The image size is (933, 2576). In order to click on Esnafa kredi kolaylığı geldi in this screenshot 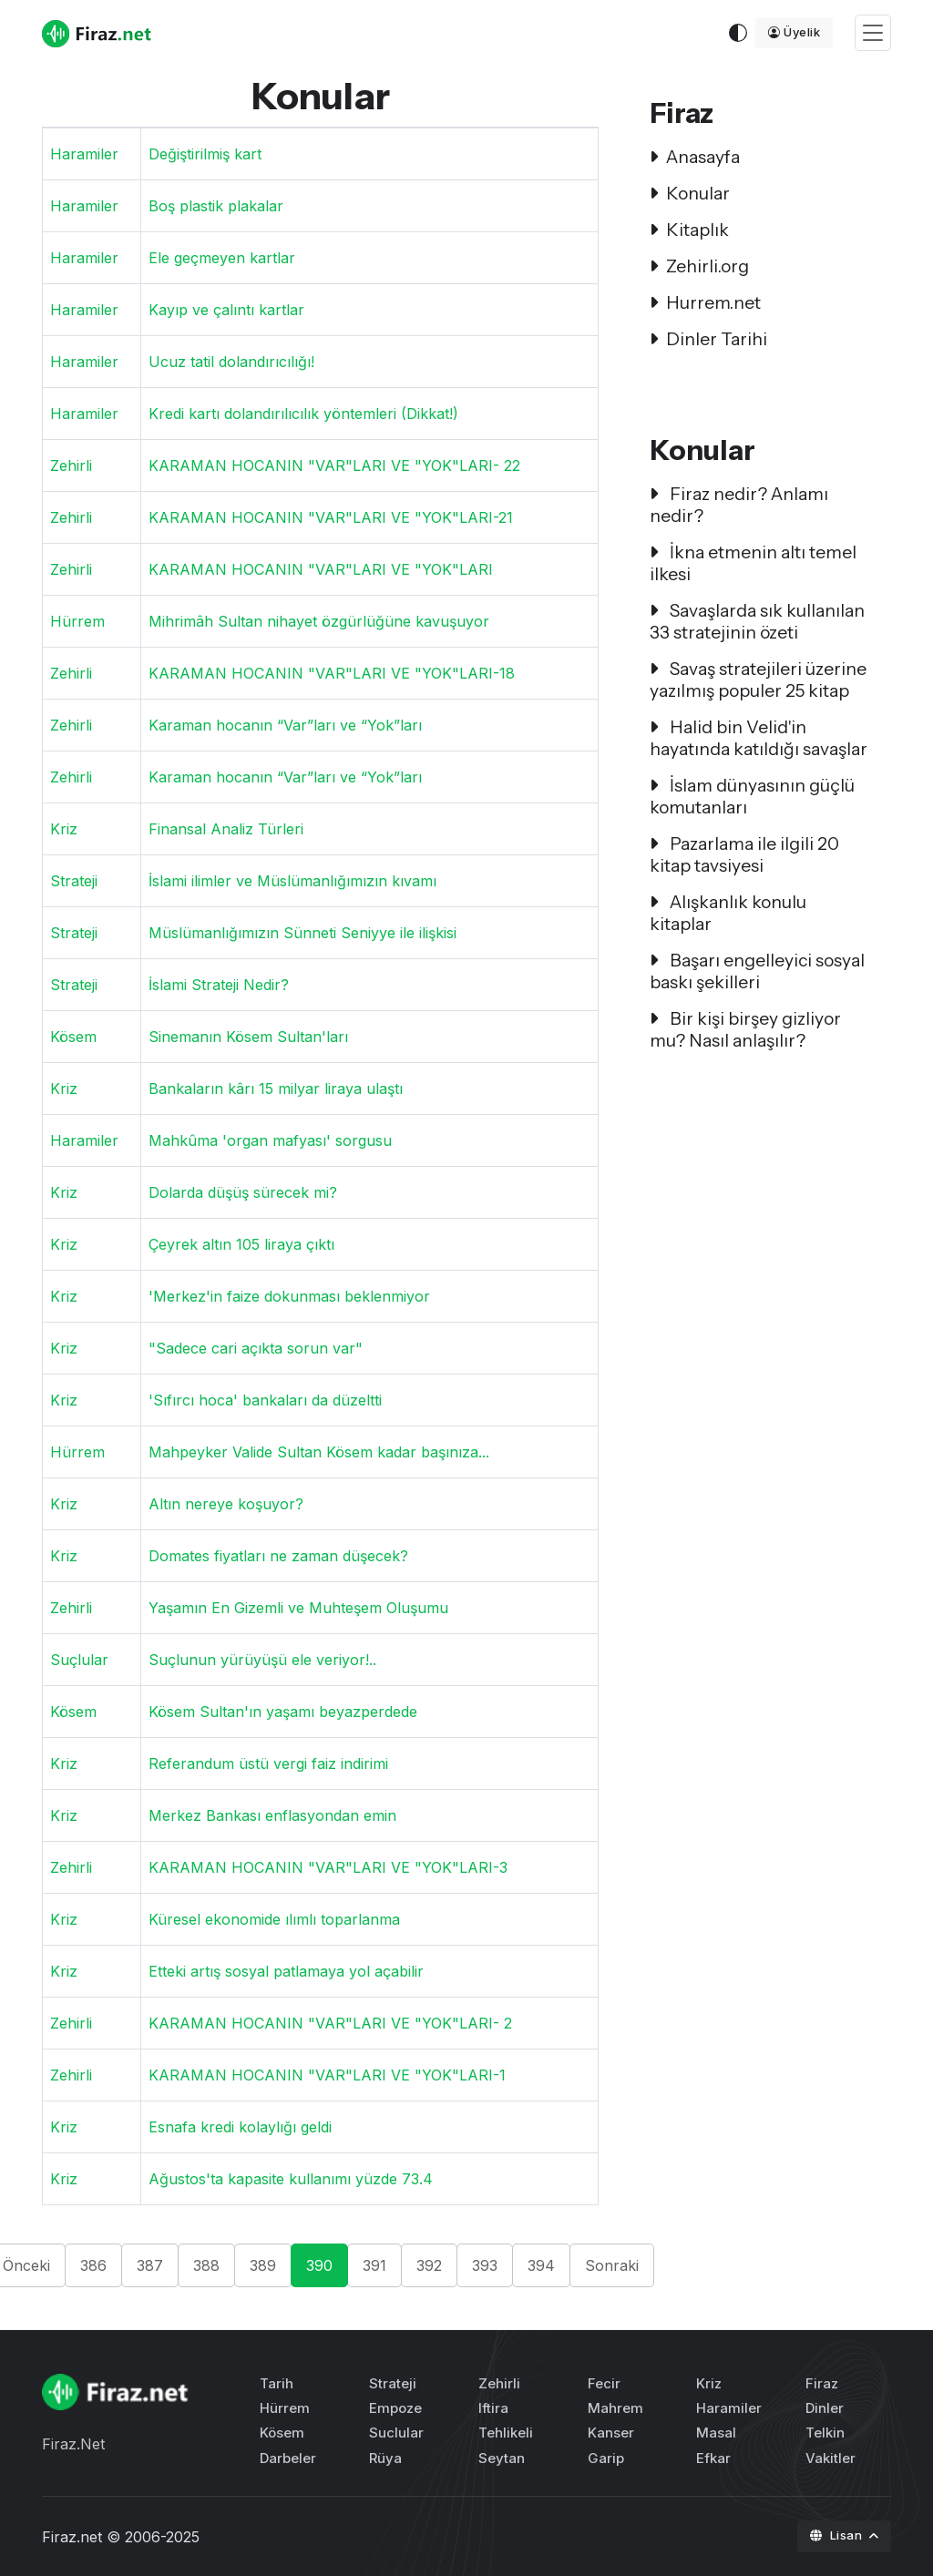, I will do `click(240, 2127)`.